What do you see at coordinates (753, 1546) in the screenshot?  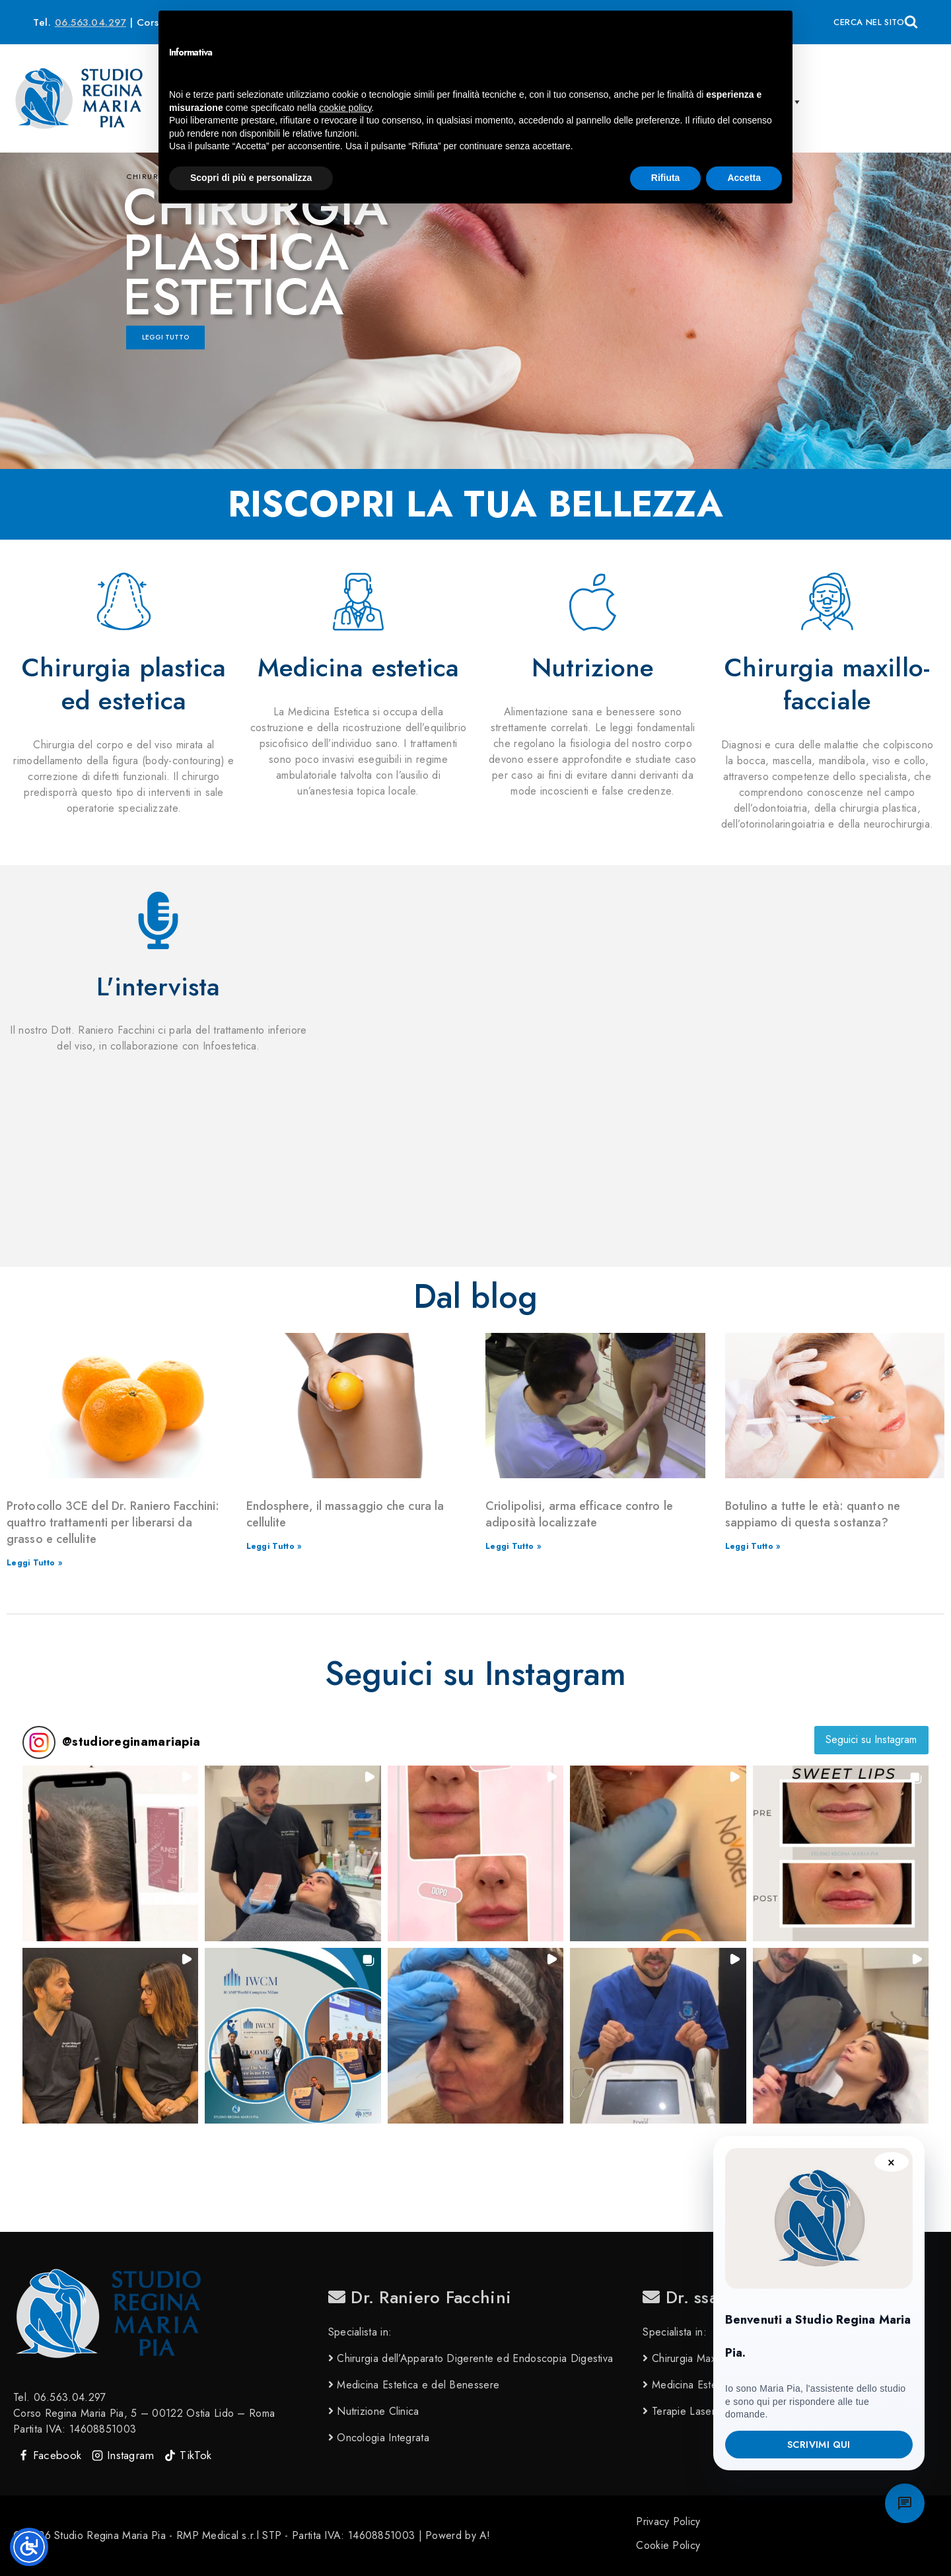 I see `Leggi Tutto » [Leggi tutto Botulino a tutte le età: quanto ne sappiamo di questa sostanza?]` at bounding box center [753, 1546].